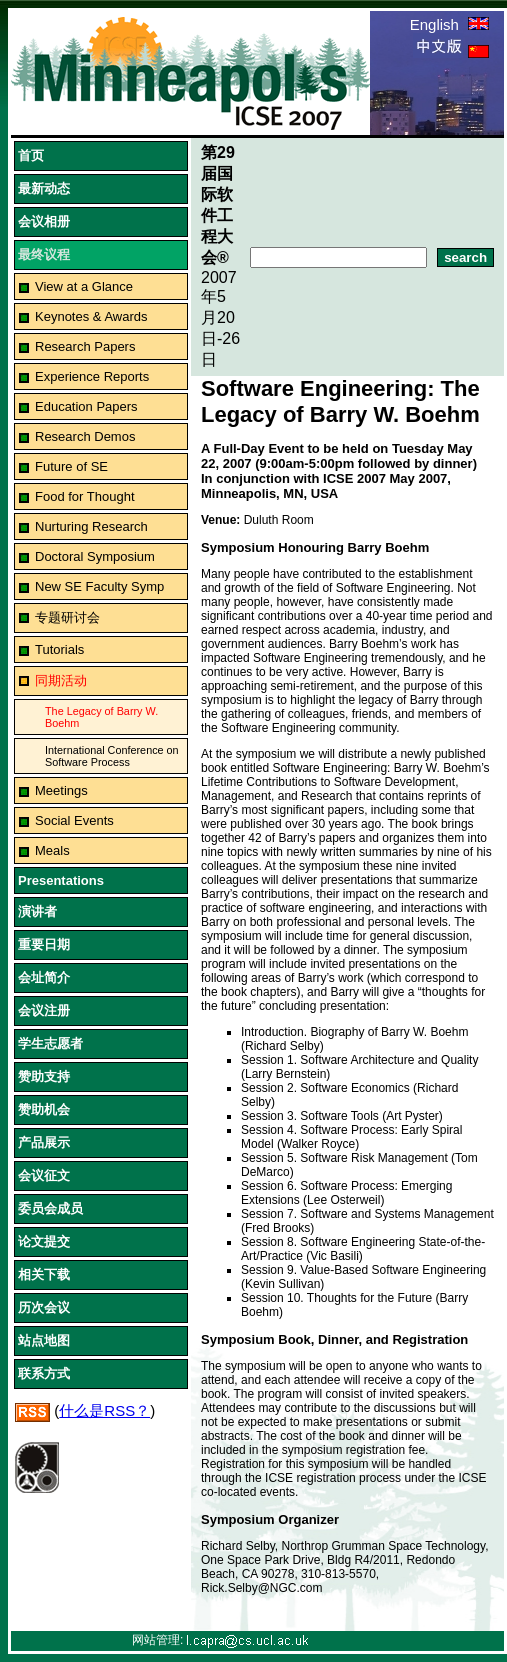 The width and height of the screenshot is (507, 1662). Describe the element at coordinates (44, 1373) in the screenshot. I see `联系方式` at that location.